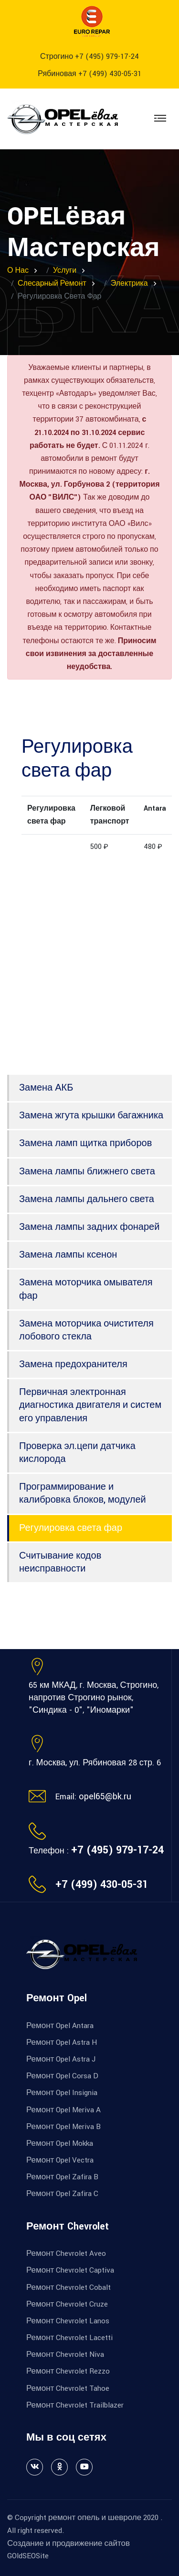  What do you see at coordinates (60, 2160) in the screenshot?
I see `Ремонт Opel Vectra` at bounding box center [60, 2160].